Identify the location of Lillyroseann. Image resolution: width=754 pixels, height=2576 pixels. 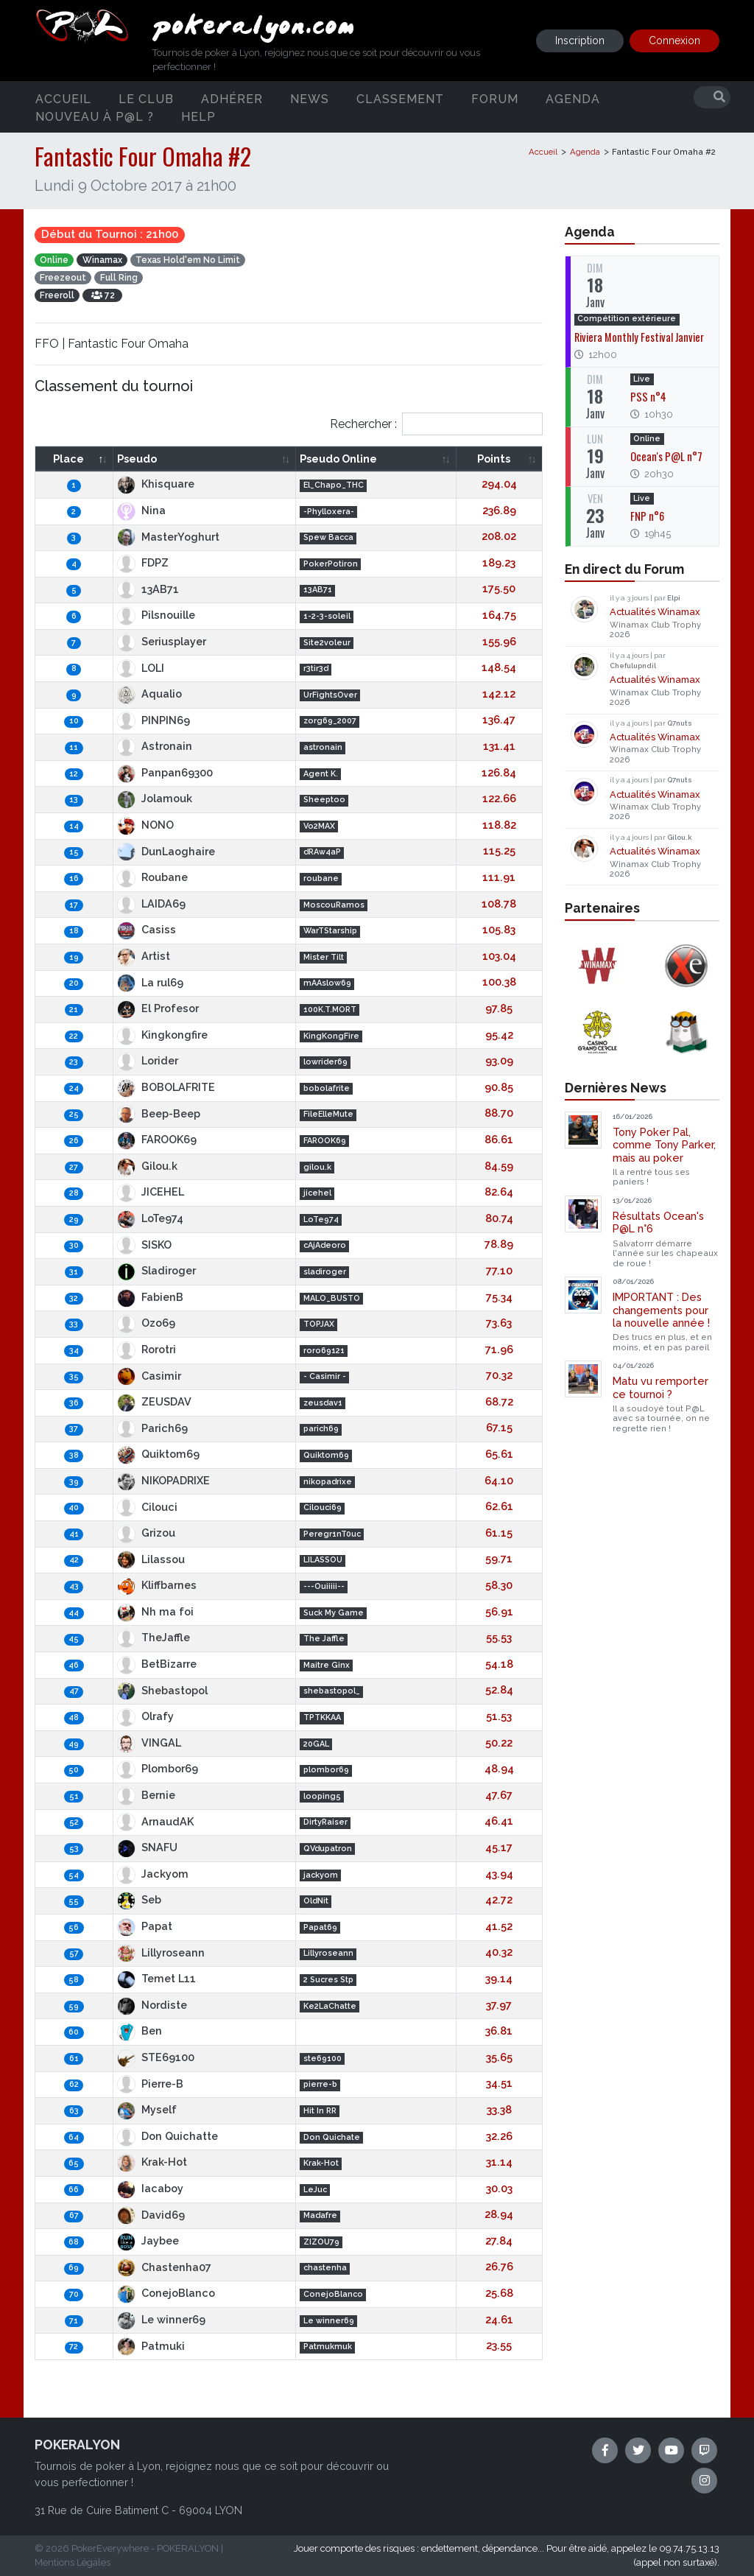
(161, 1952).